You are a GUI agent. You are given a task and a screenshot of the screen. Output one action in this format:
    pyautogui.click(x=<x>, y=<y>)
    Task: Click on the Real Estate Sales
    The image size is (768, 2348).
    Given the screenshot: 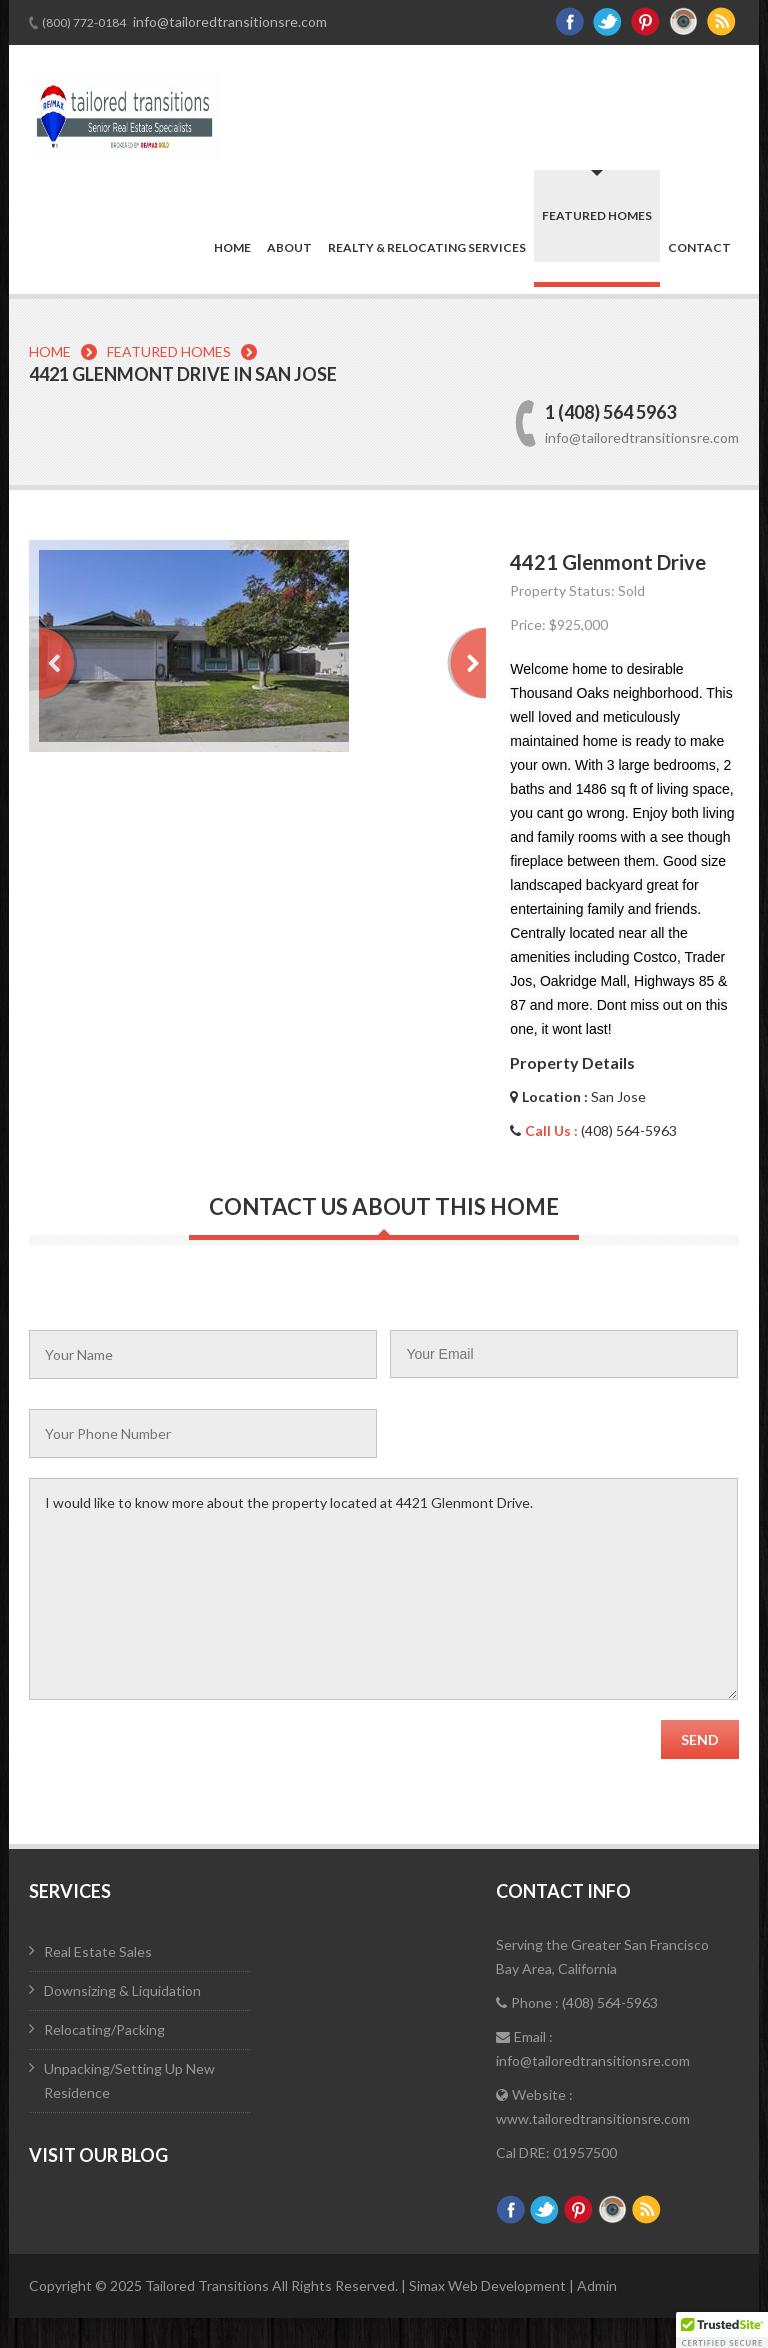 What is the action you would take?
    pyautogui.click(x=98, y=1951)
    